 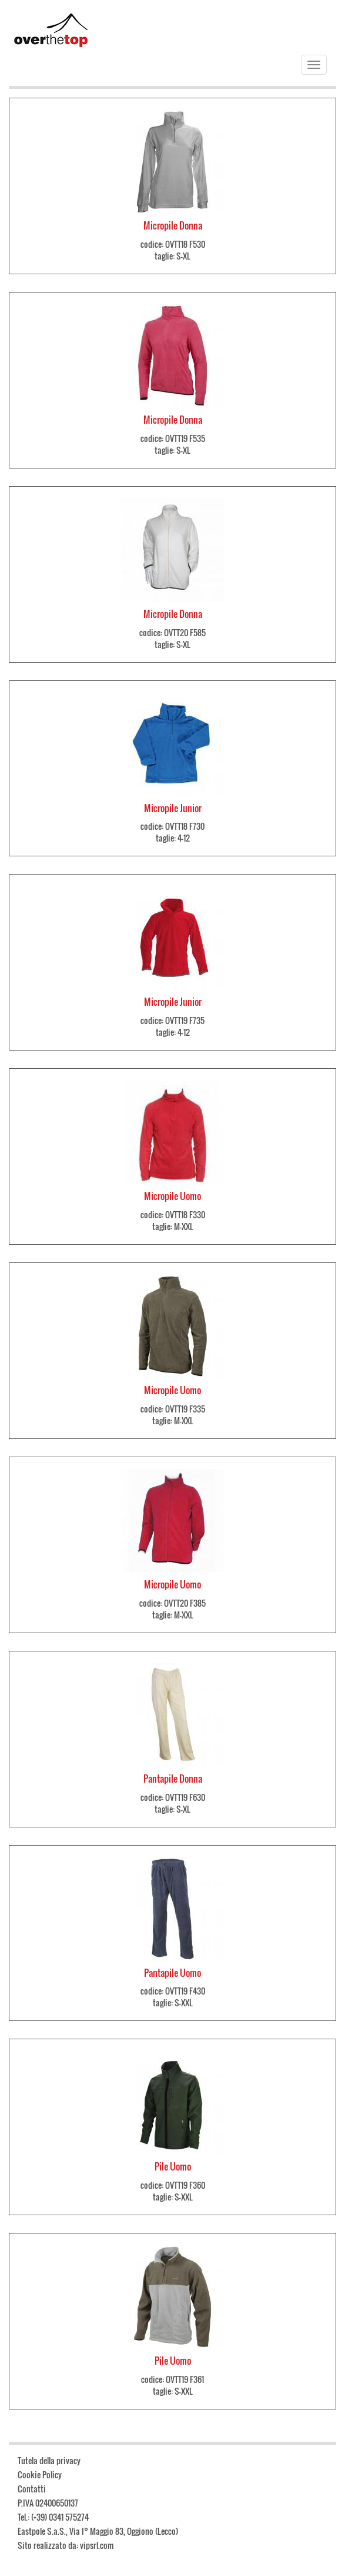 I want to click on Contatti, so click(x=32, y=2488).